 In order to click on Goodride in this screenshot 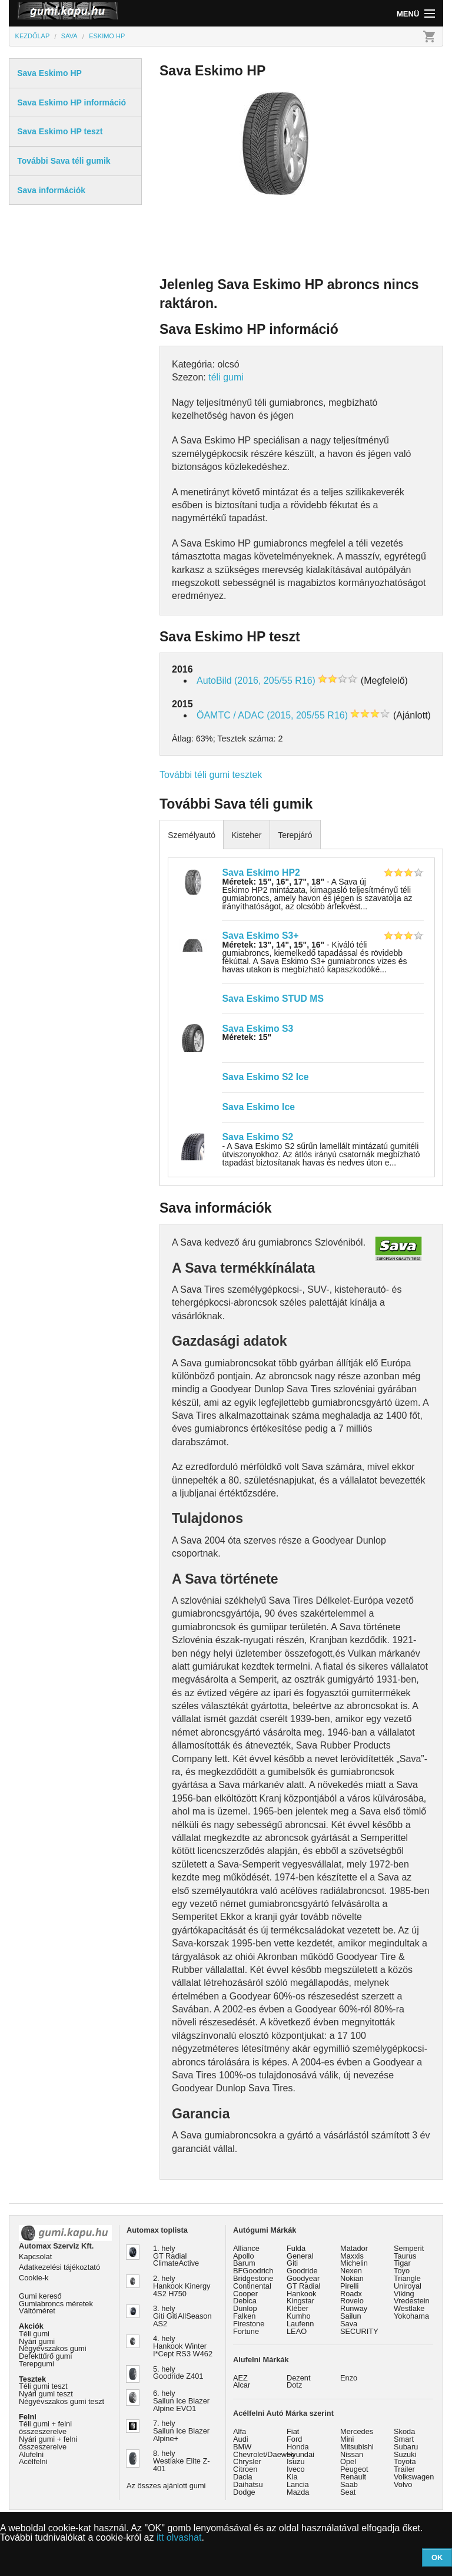, I will do `click(302, 2270)`.